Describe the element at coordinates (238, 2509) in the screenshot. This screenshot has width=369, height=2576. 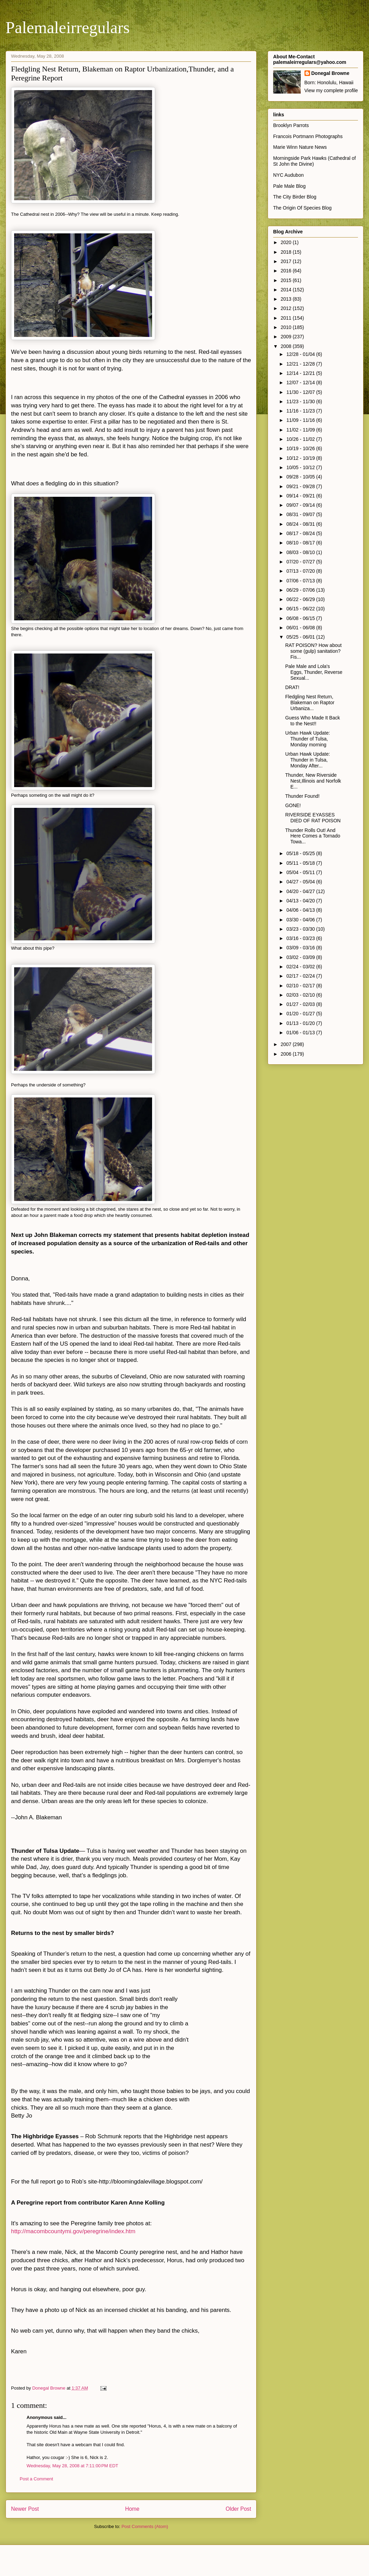
I see `Older Post` at that location.